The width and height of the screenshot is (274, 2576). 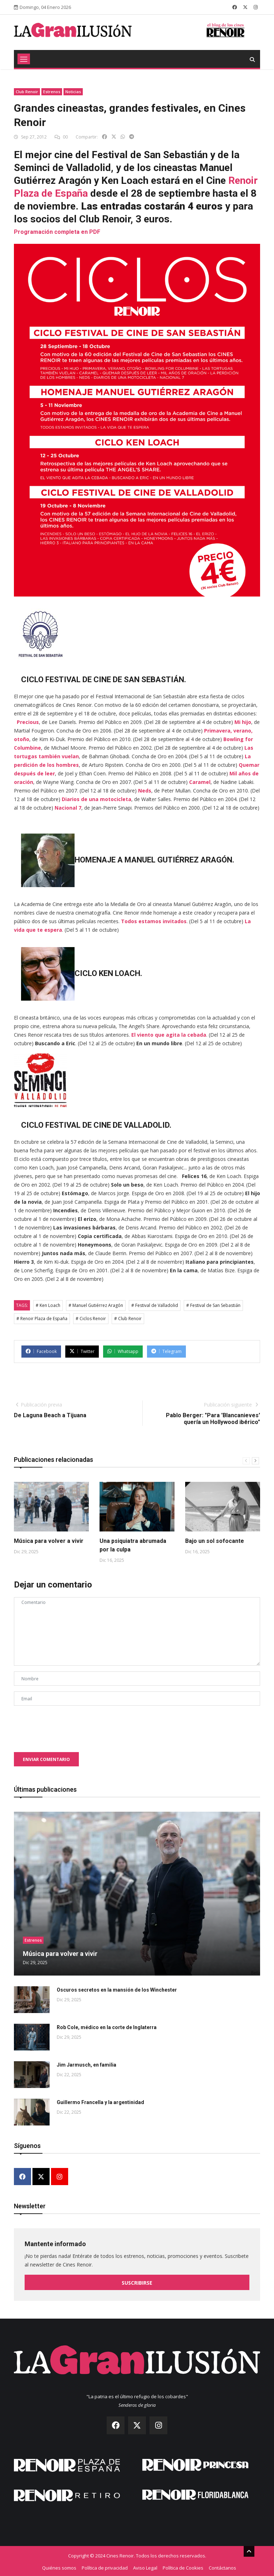 I want to click on Contáctanos, so click(x=222, y=2566).